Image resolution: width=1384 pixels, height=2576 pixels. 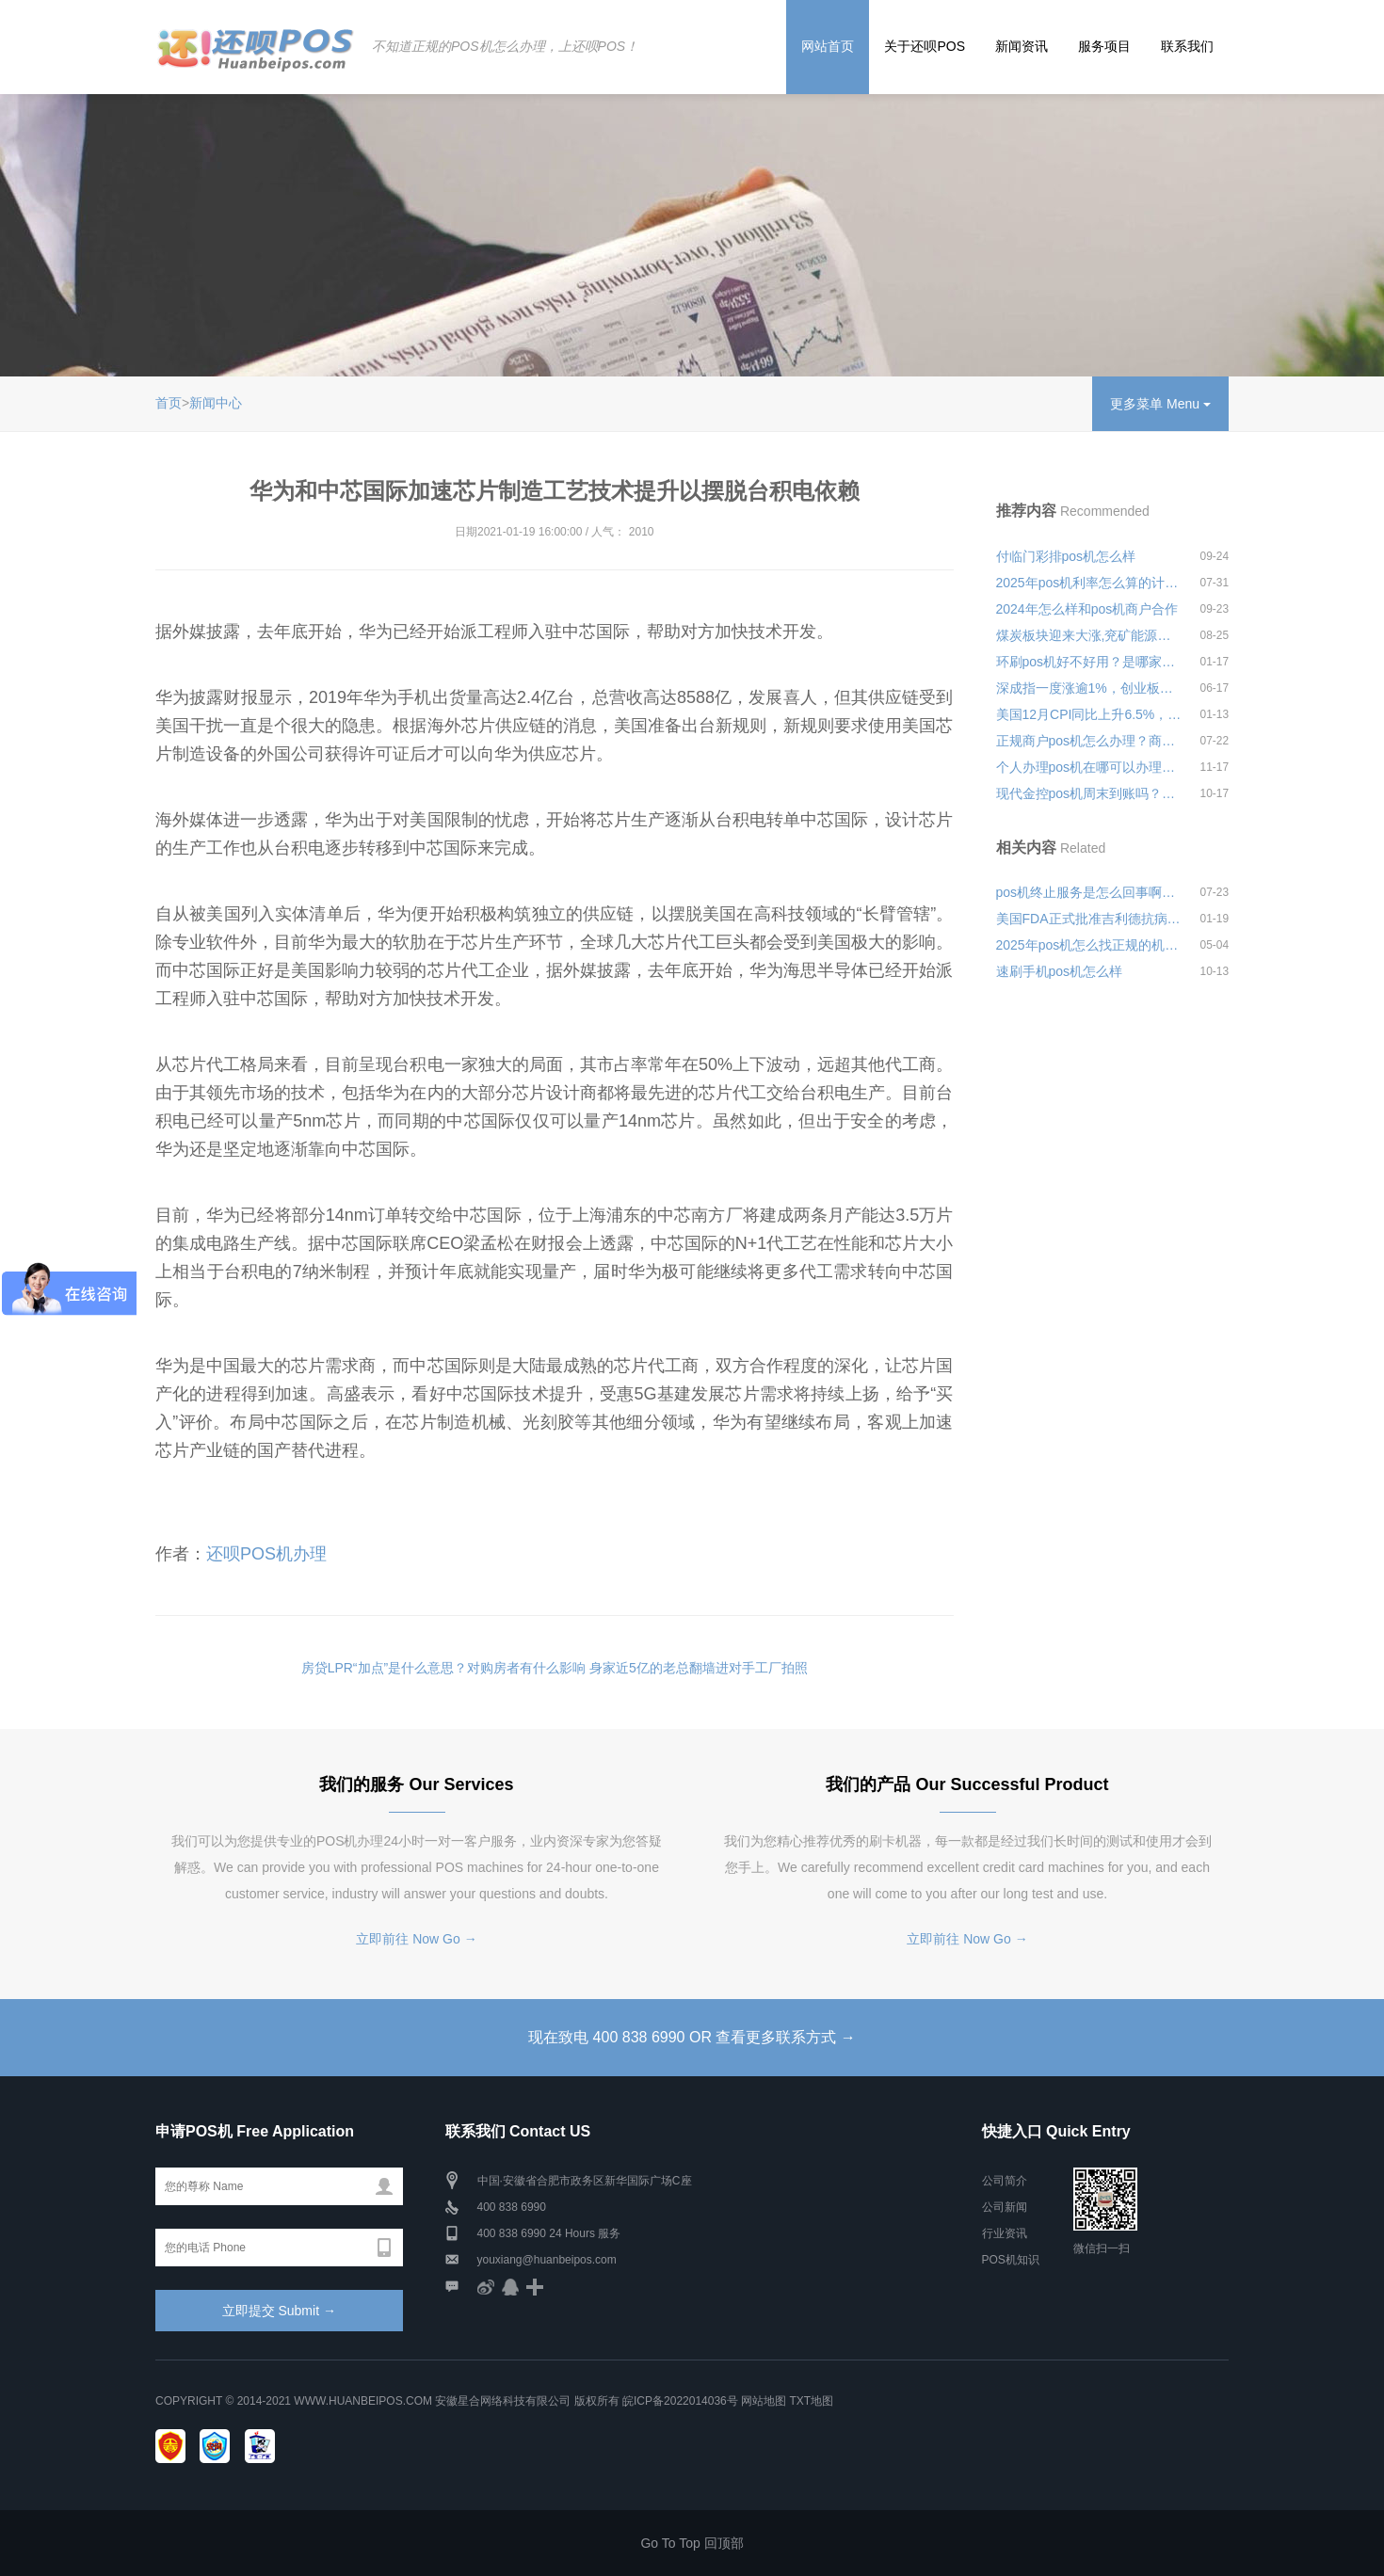 I want to click on 现在致电 400 838 6990 OR 查看更多联系方式 →, so click(x=692, y=2037).